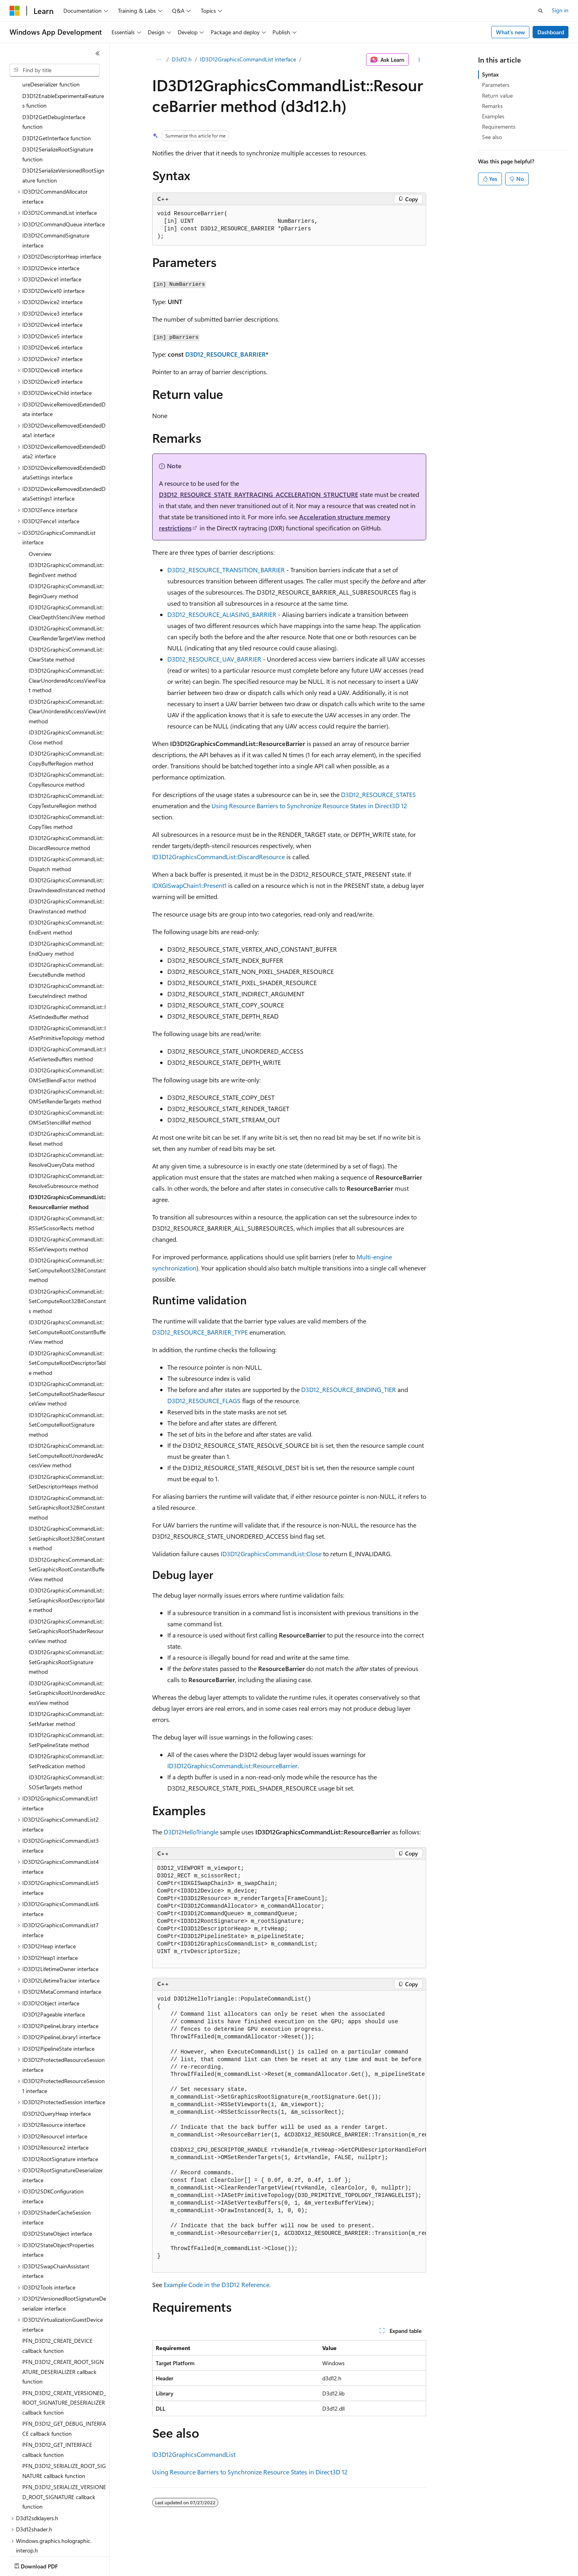 This screenshot has width=578, height=2576. What do you see at coordinates (56, 91) in the screenshot?
I see `D3D12GetInterface function [treeitem]` at bounding box center [56, 91].